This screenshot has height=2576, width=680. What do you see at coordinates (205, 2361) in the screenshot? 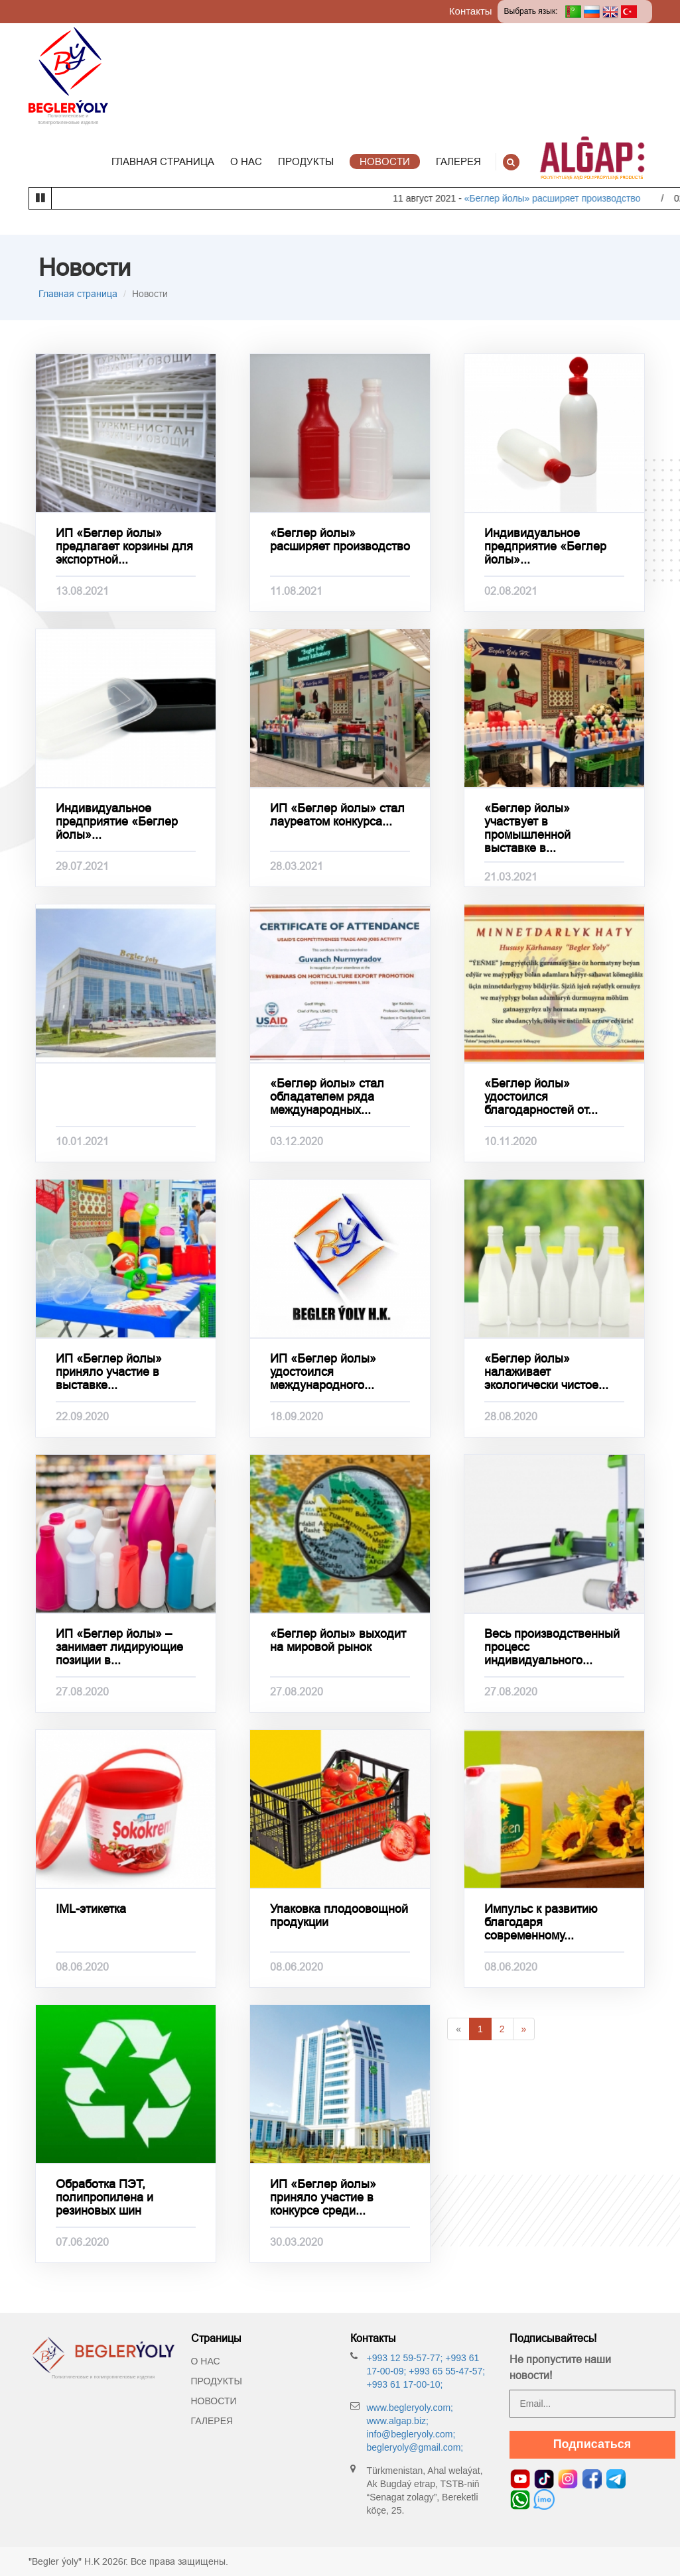
I see `О нас` at bounding box center [205, 2361].